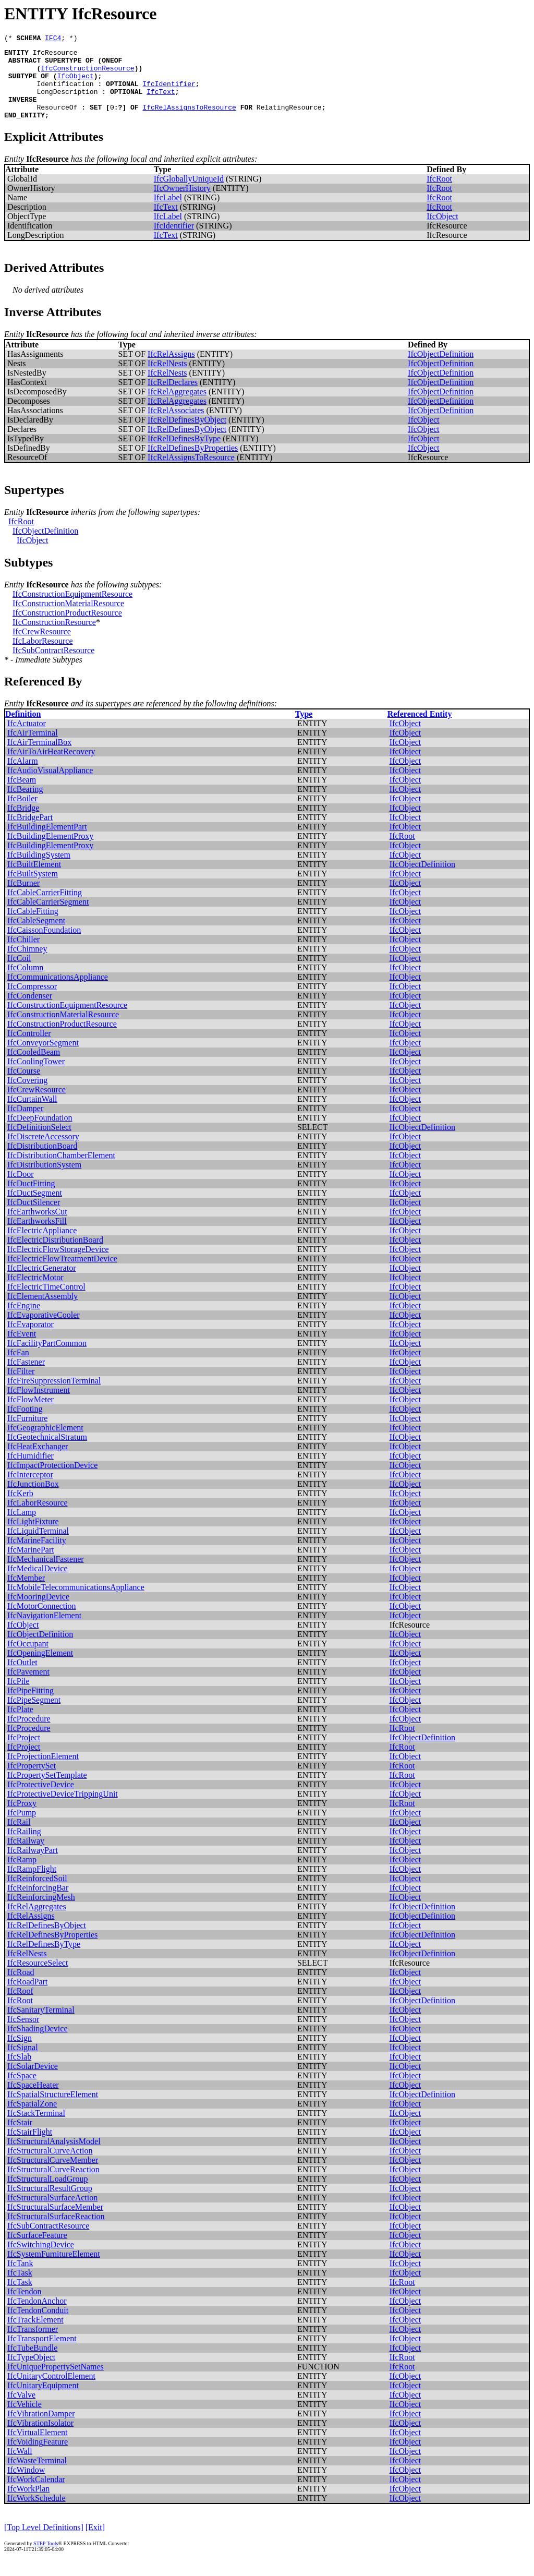  Describe the element at coordinates (32, 926) in the screenshot. I see `IfcCableFitting` at that location.